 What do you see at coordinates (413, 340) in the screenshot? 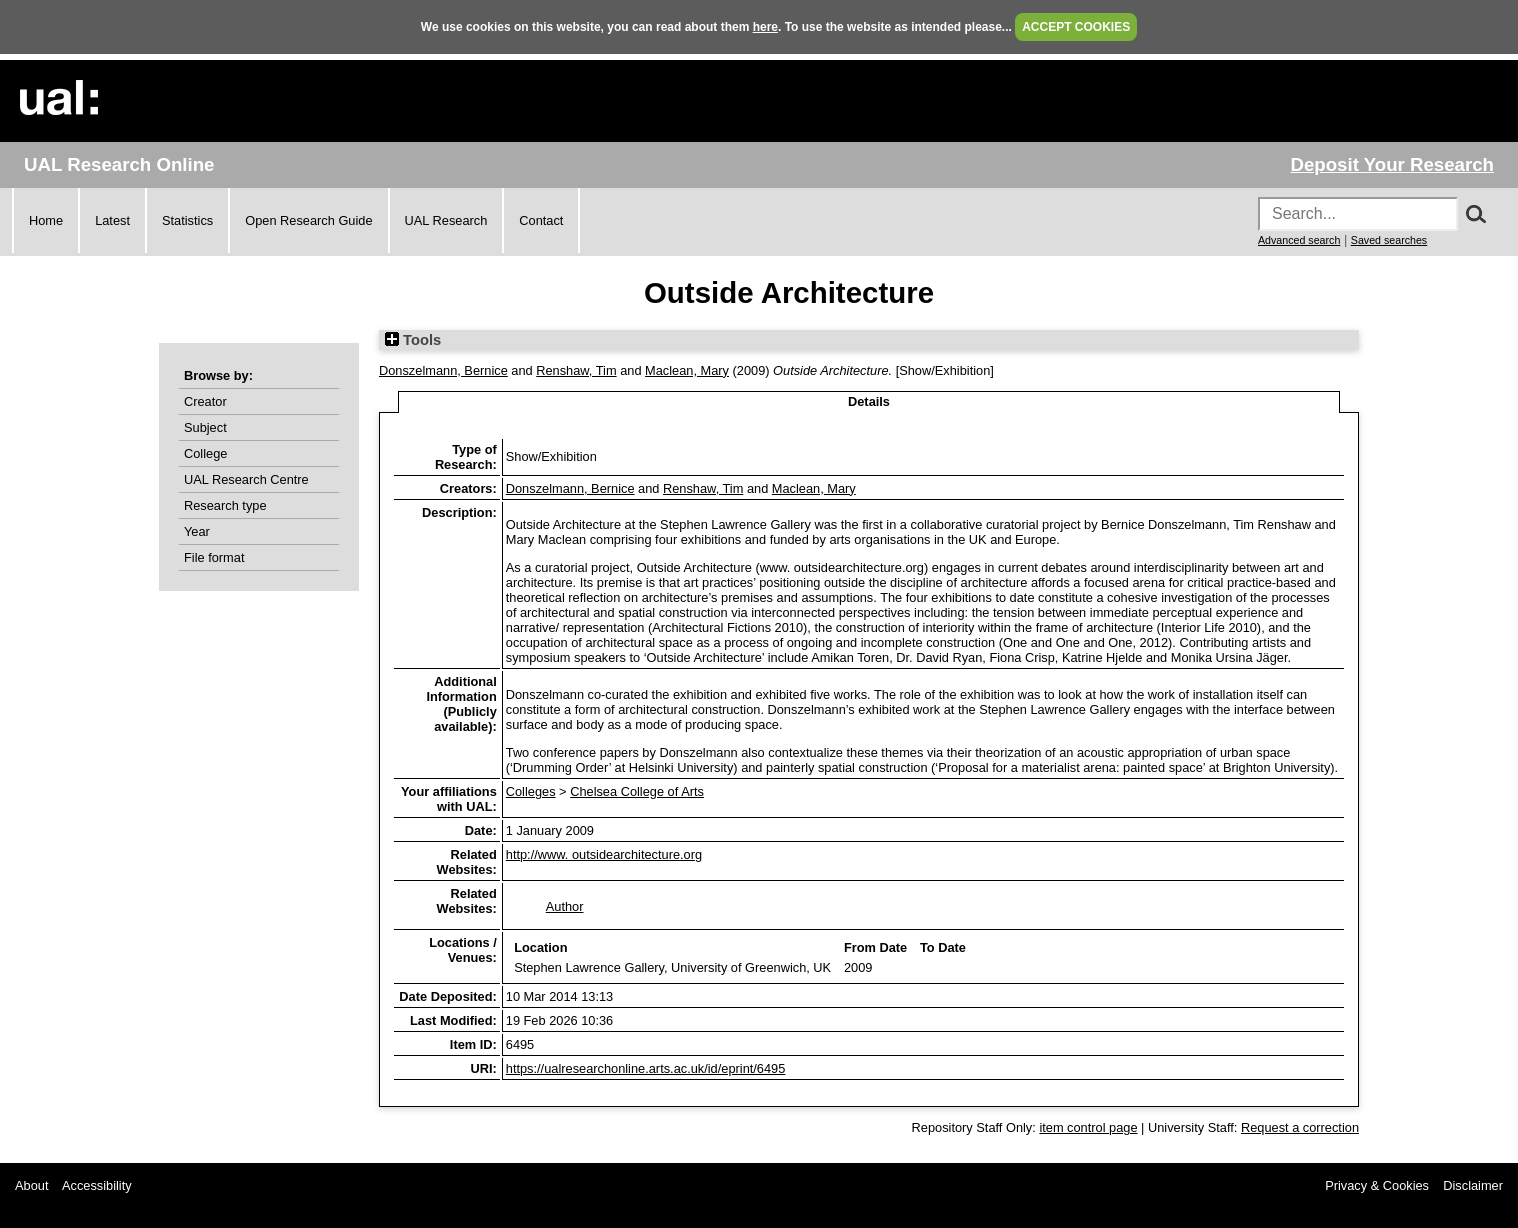
I see `Tools` at bounding box center [413, 340].